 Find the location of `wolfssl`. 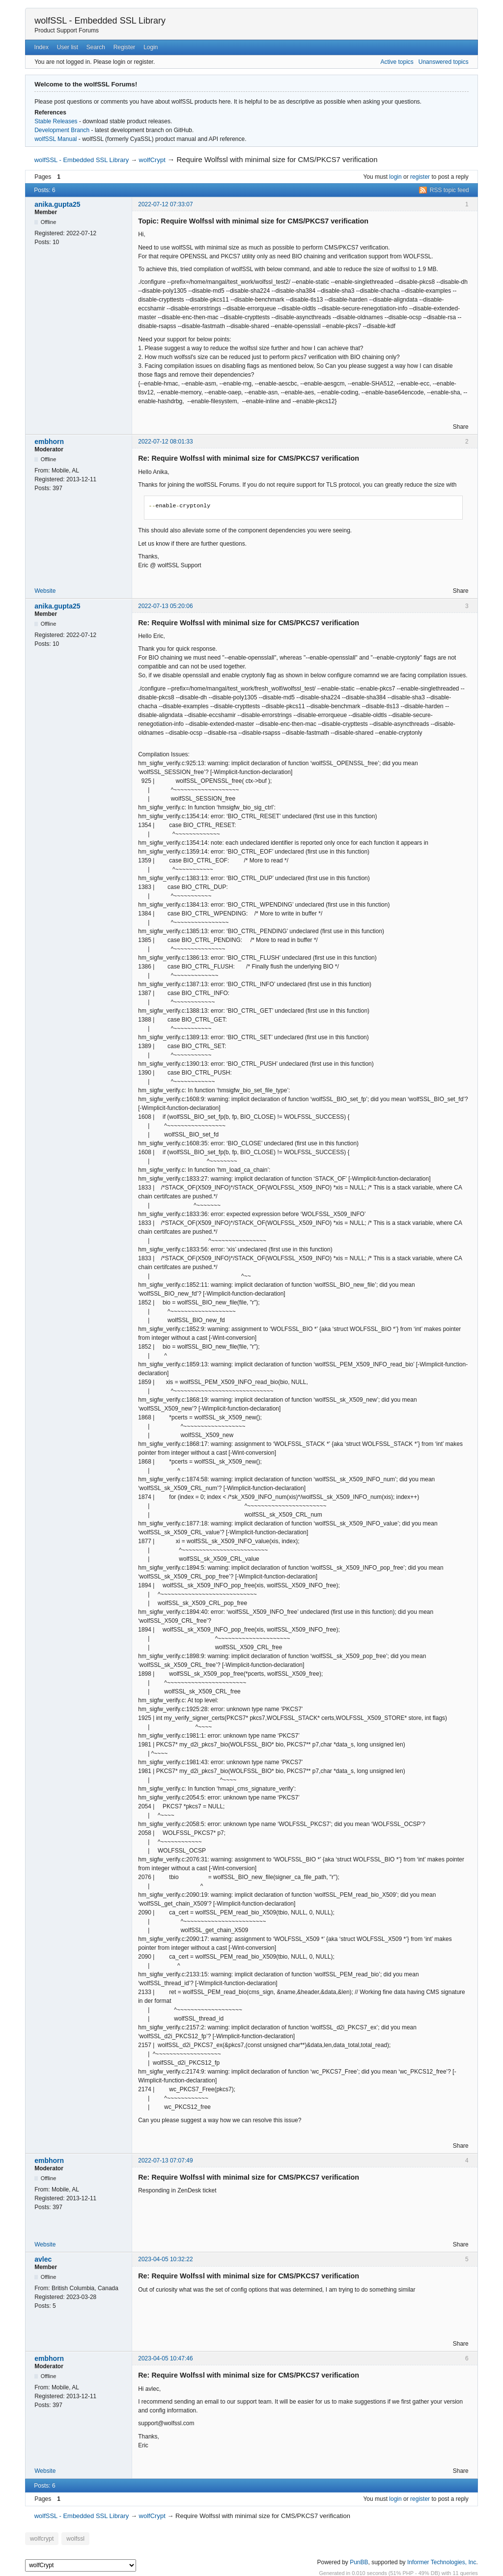

wolfssl is located at coordinates (72, 2538).